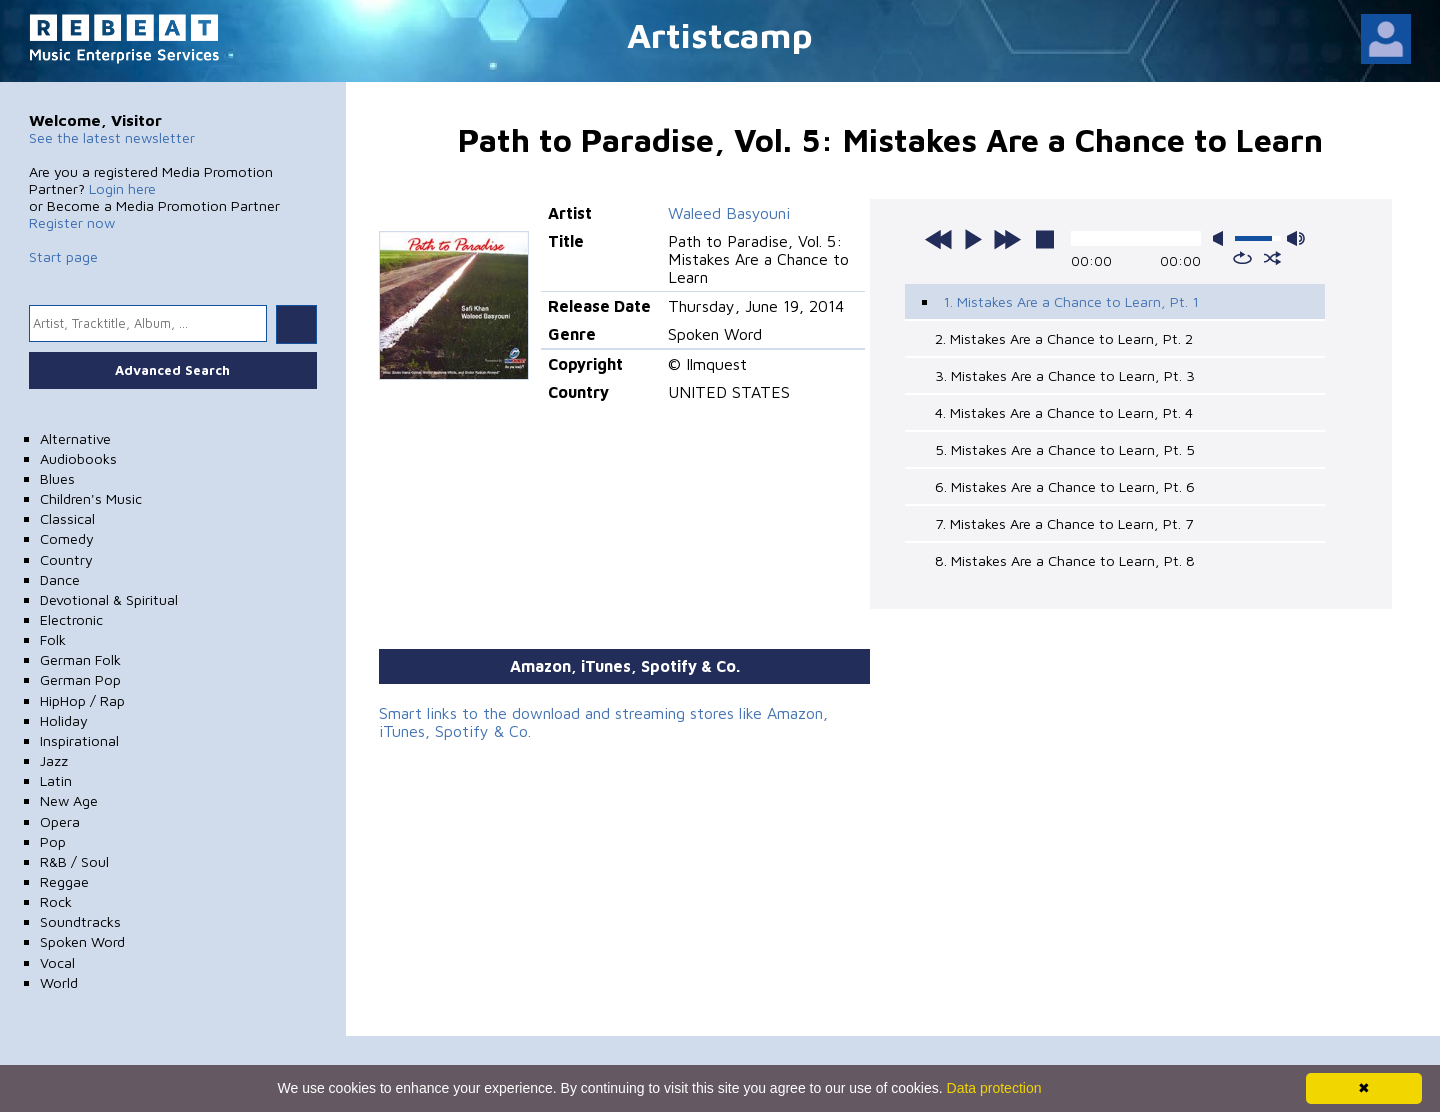 The width and height of the screenshot is (1440, 1112). What do you see at coordinates (57, 478) in the screenshot?
I see `Blues` at bounding box center [57, 478].